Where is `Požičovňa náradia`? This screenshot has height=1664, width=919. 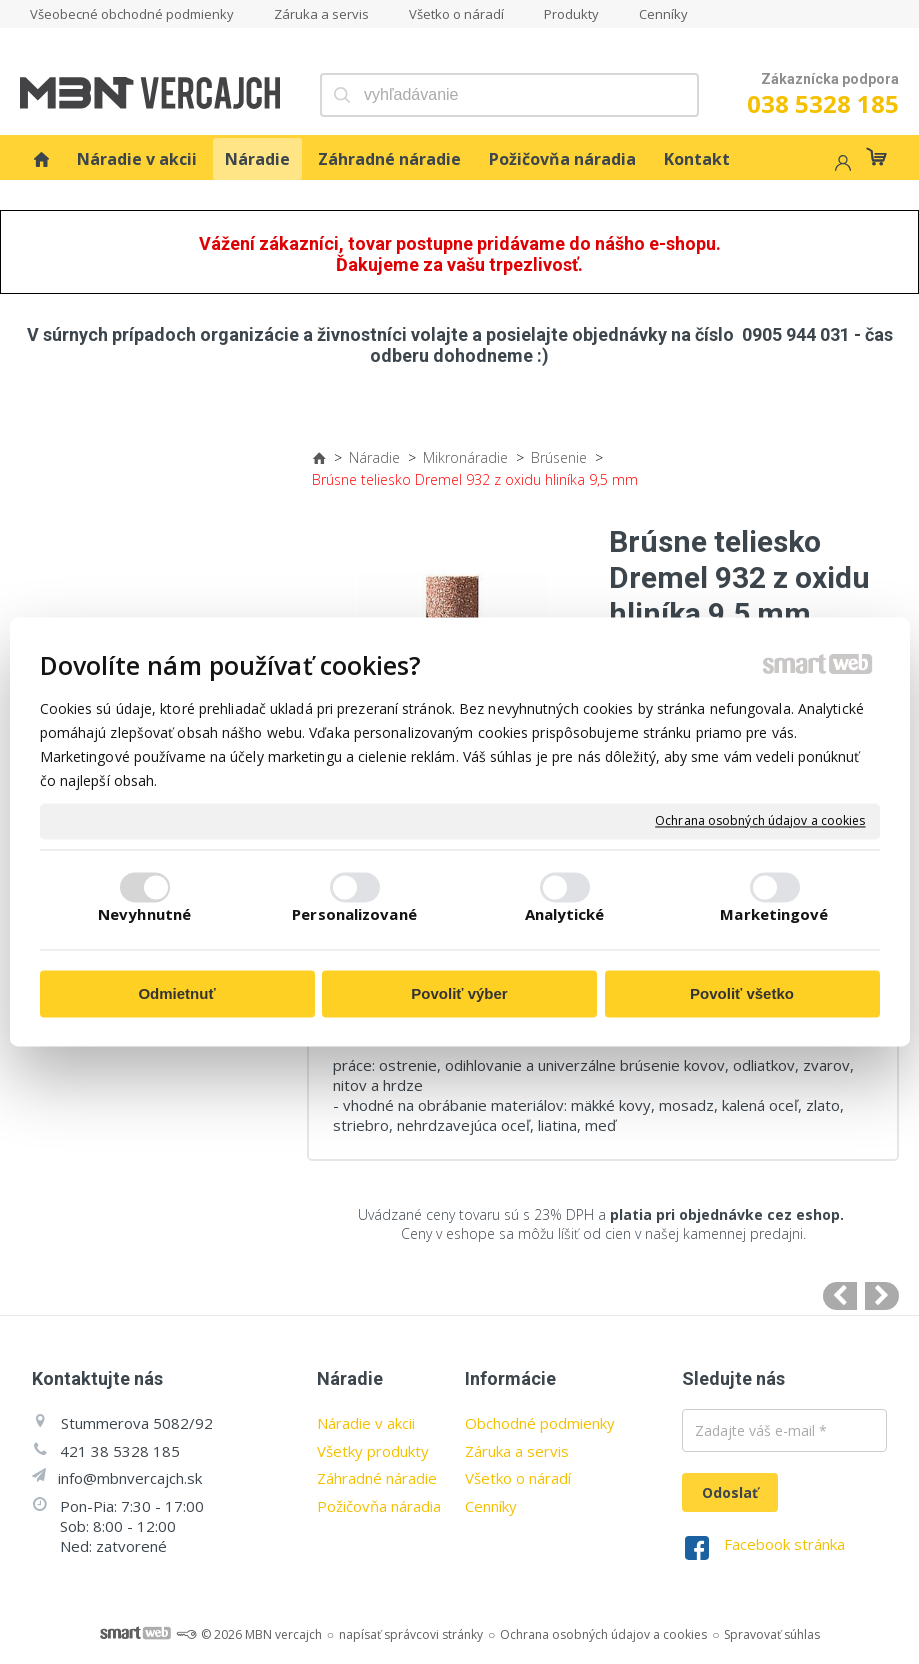 Požičovňa náradia is located at coordinates (379, 1506).